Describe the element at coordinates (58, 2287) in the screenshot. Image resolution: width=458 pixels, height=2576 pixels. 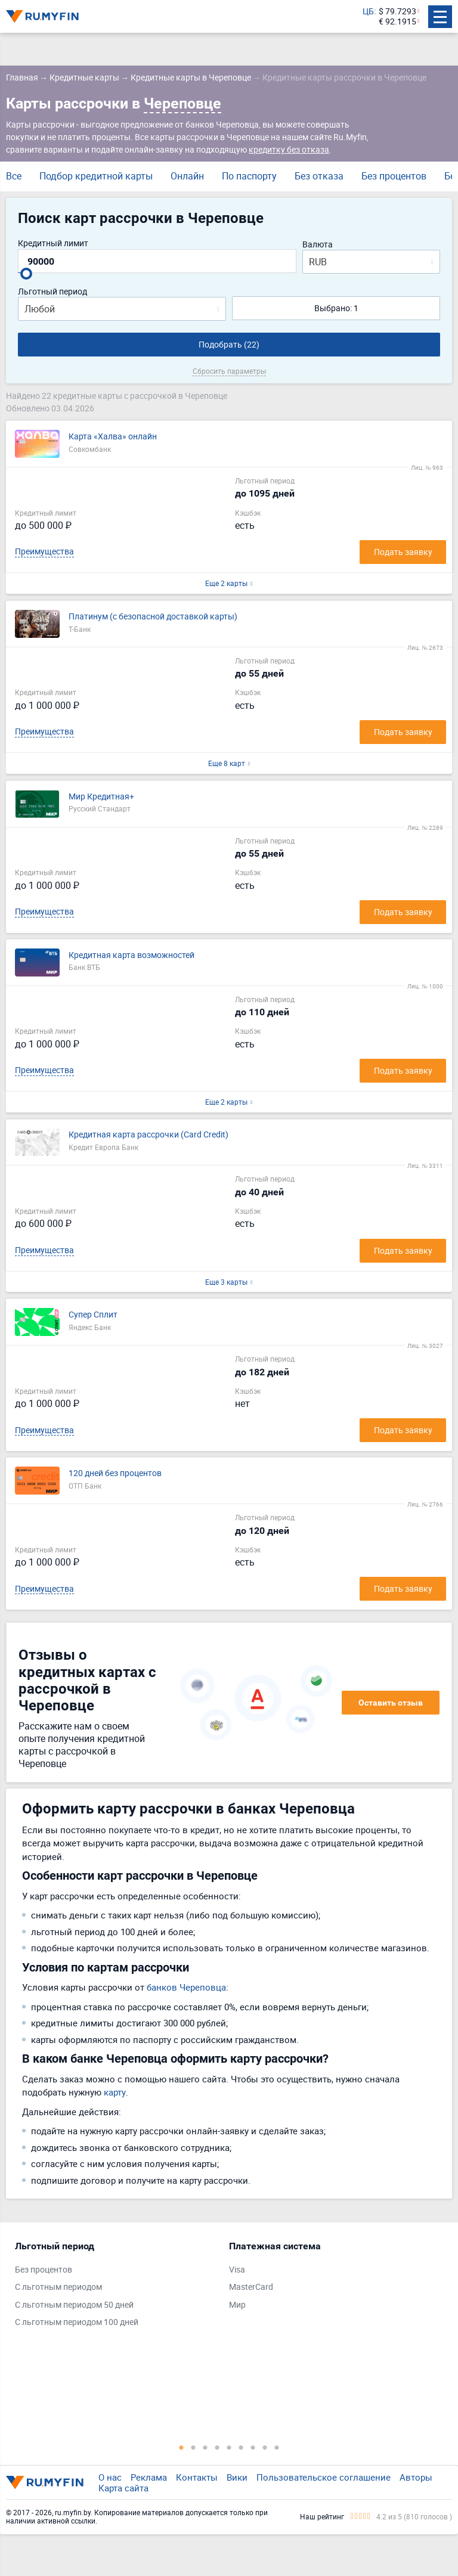
I see `С льготным периодом` at that location.